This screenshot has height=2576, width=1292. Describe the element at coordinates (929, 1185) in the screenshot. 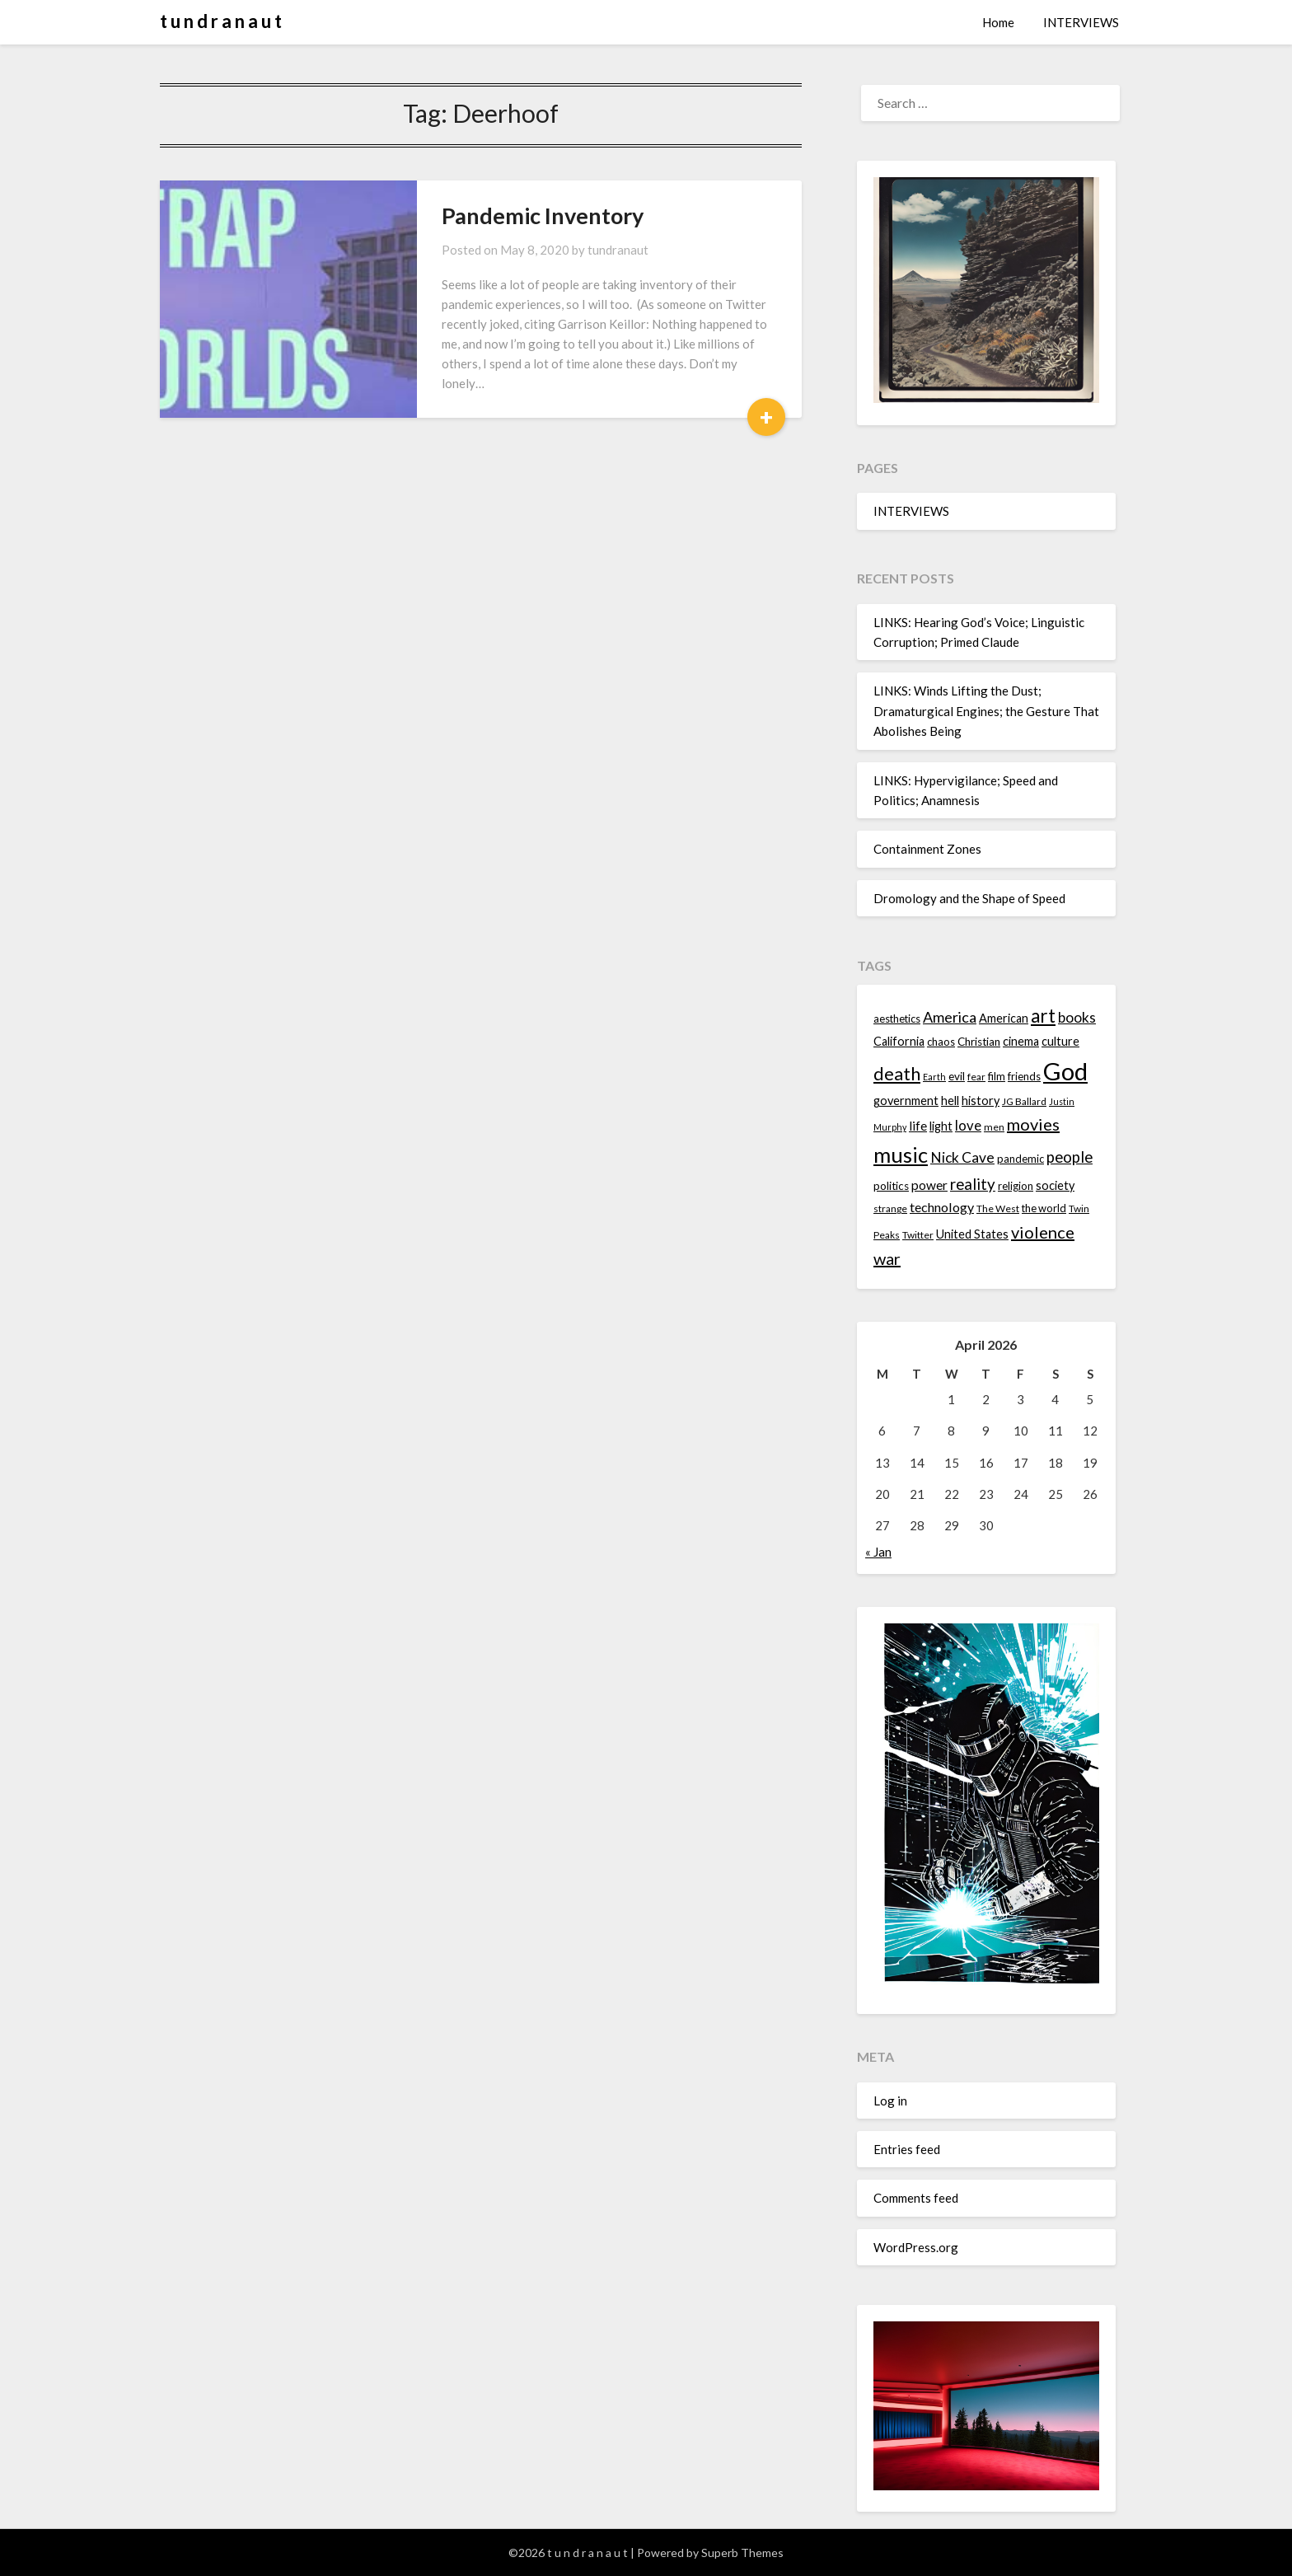

I see `power [power (17 items)]` at that location.